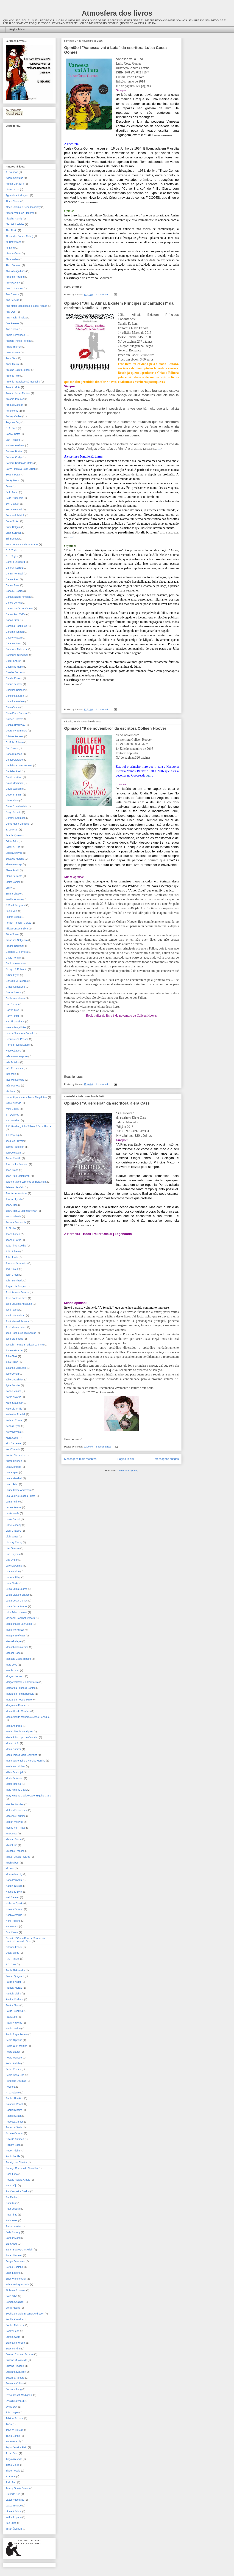 The height and width of the screenshot is (2576, 234). Describe the element at coordinates (16, 2045) in the screenshot. I see `Pedro G. P. Martins` at that location.